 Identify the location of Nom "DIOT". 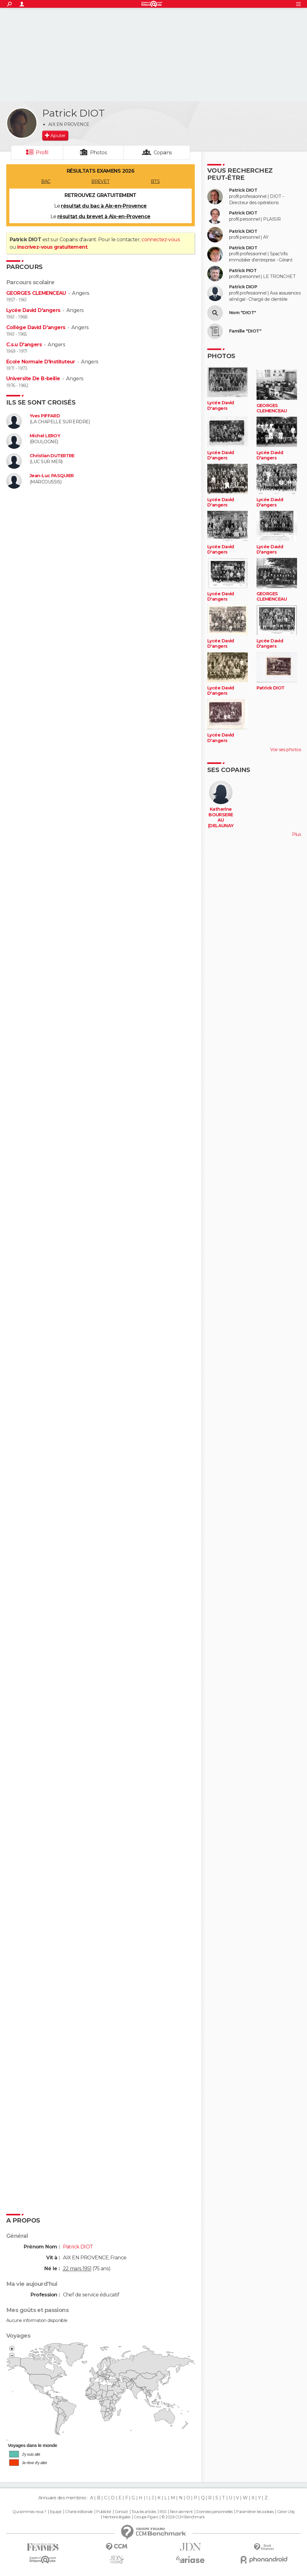
(242, 312).